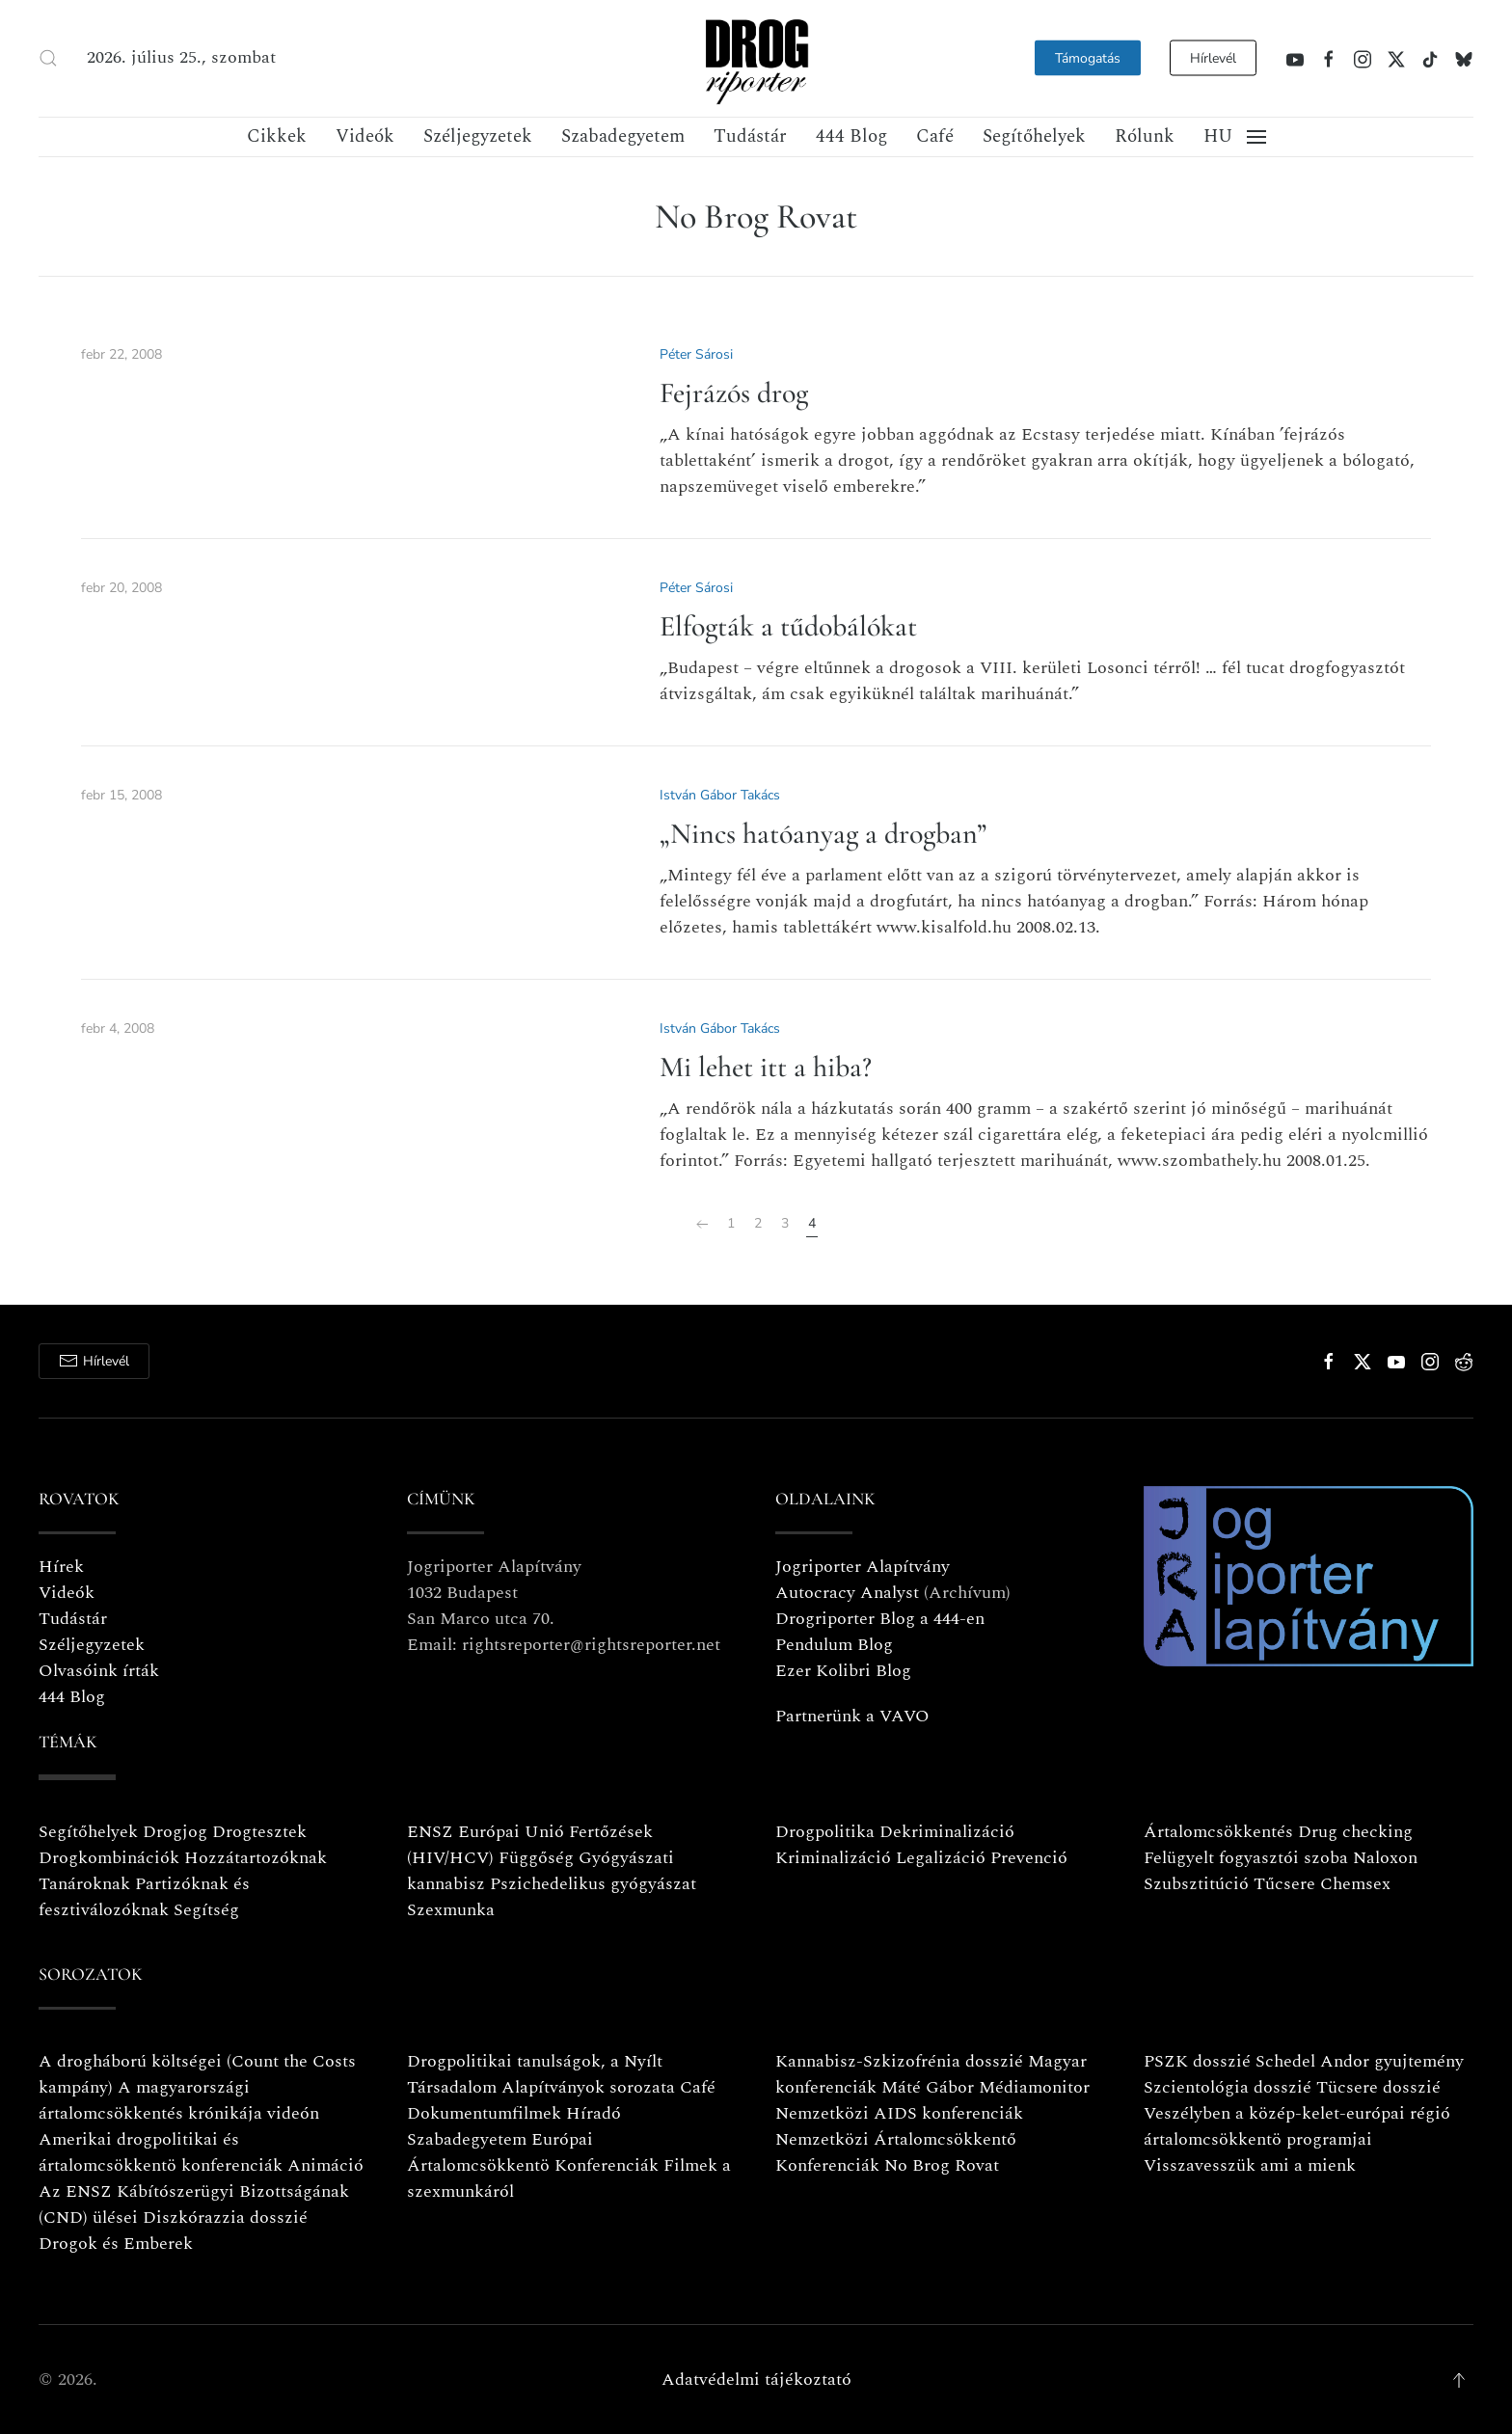  I want to click on Szubsztitúció, so click(1196, 1884).